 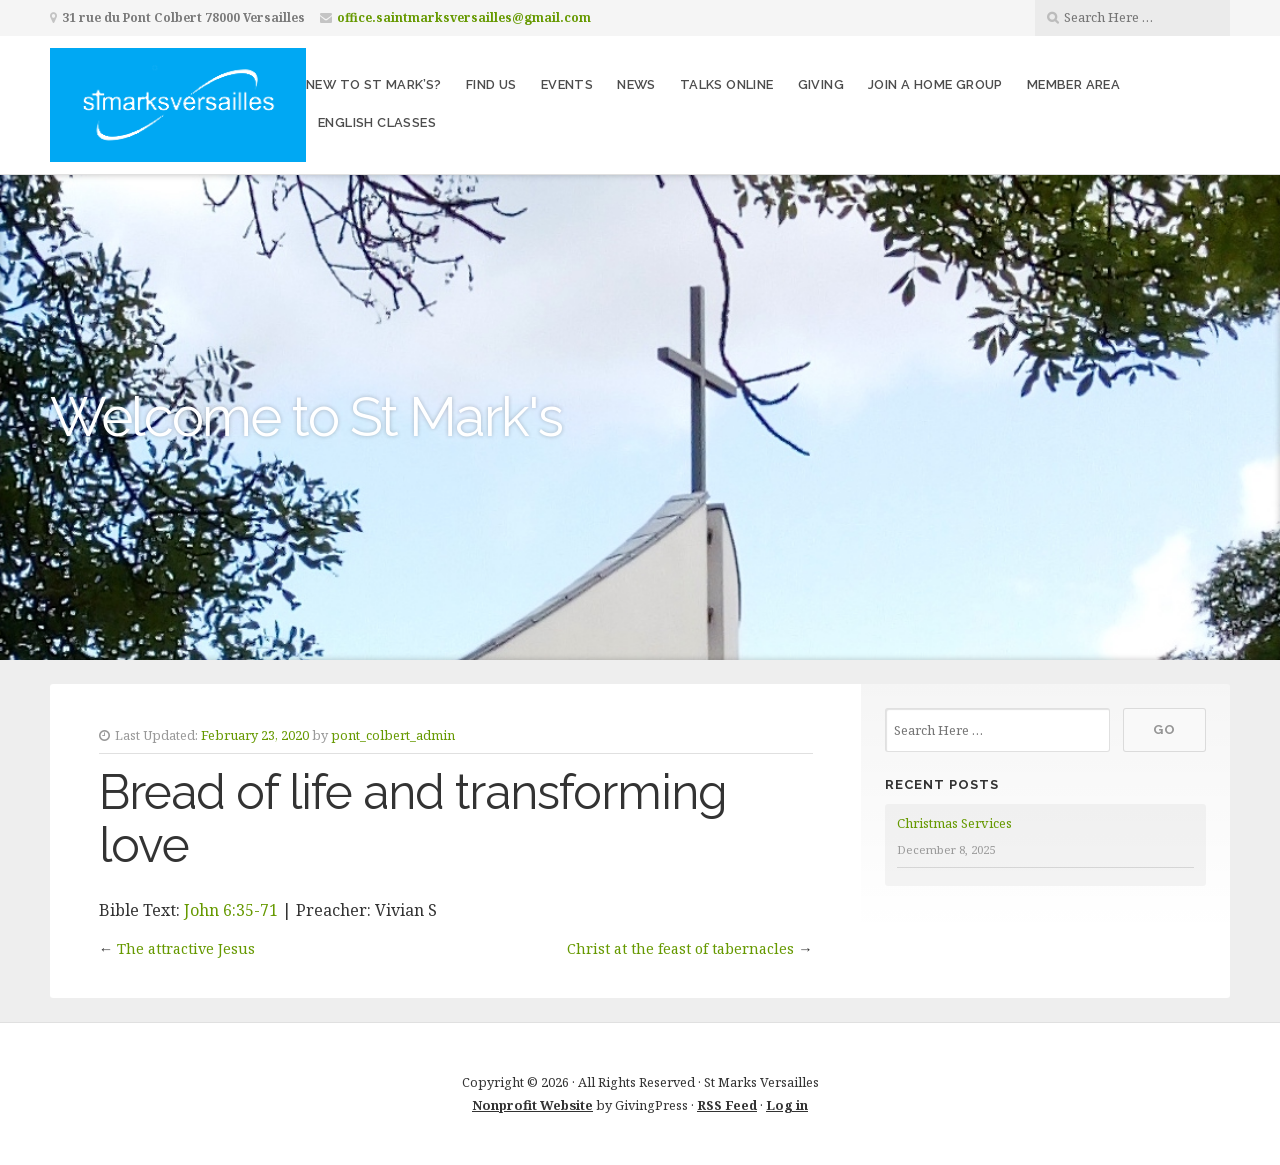 What do you see at coordinates (680, 948) in the screenshot?
I see `Christ at the feast of tabernacles` at bounding box center [680, 948].